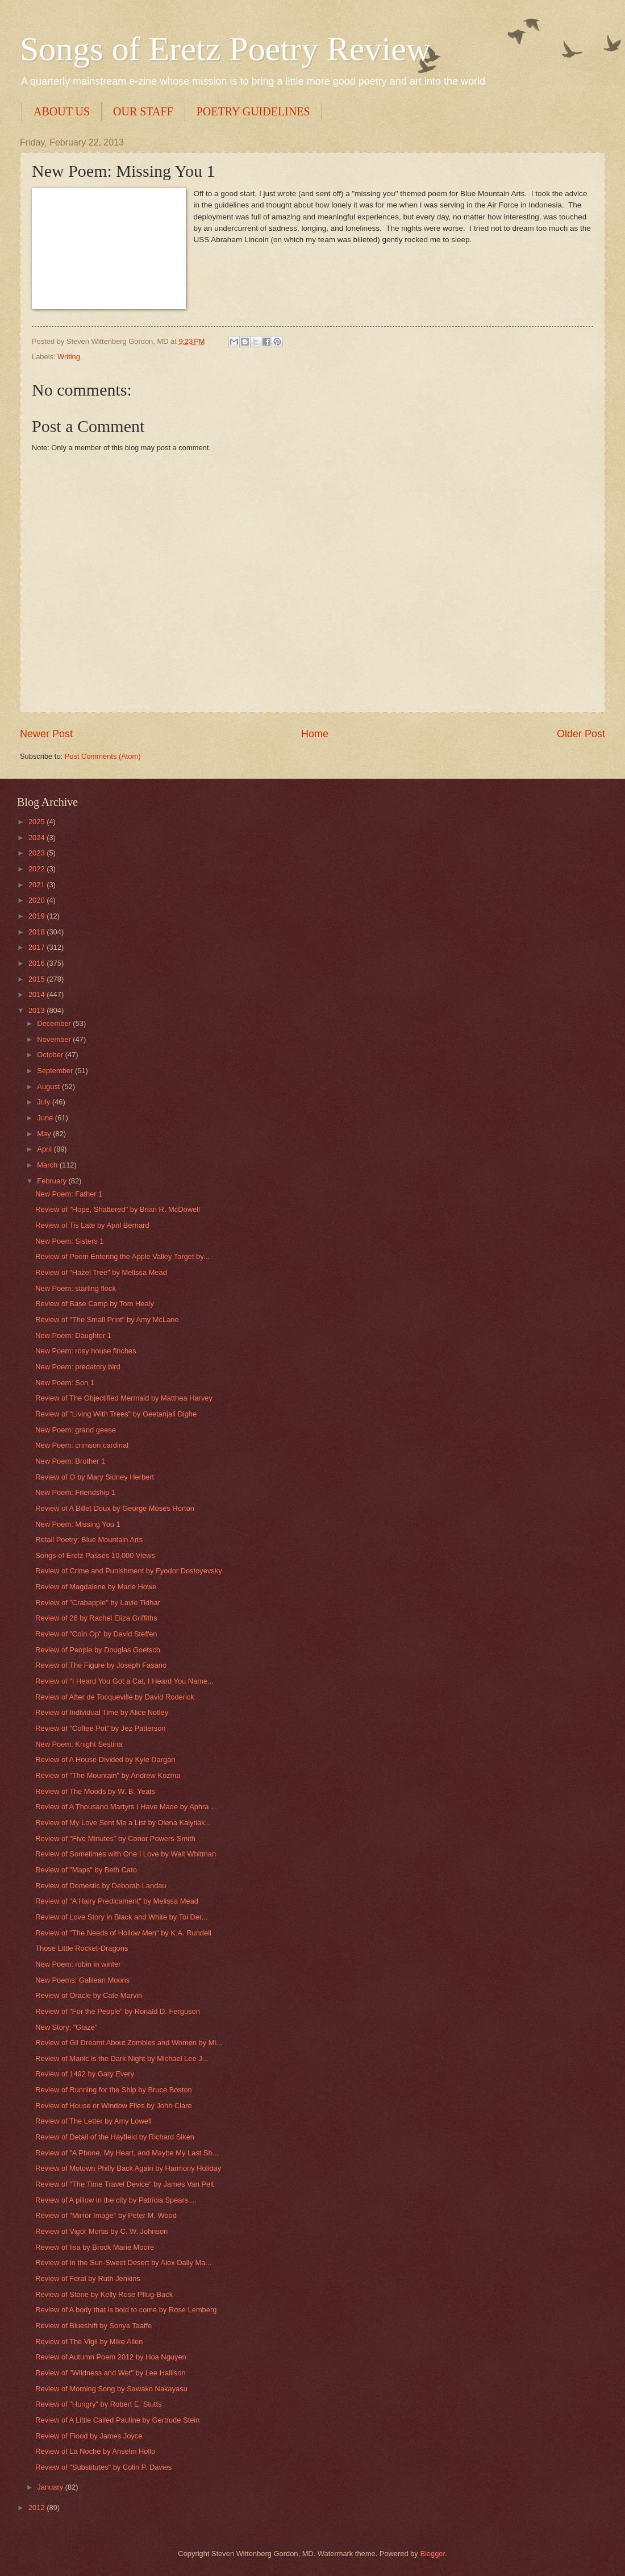 This screenshot has height=2576, width=625. I want to click on Review of "Wildness and Wet" by Lee Hallison, so click(110, 2373).